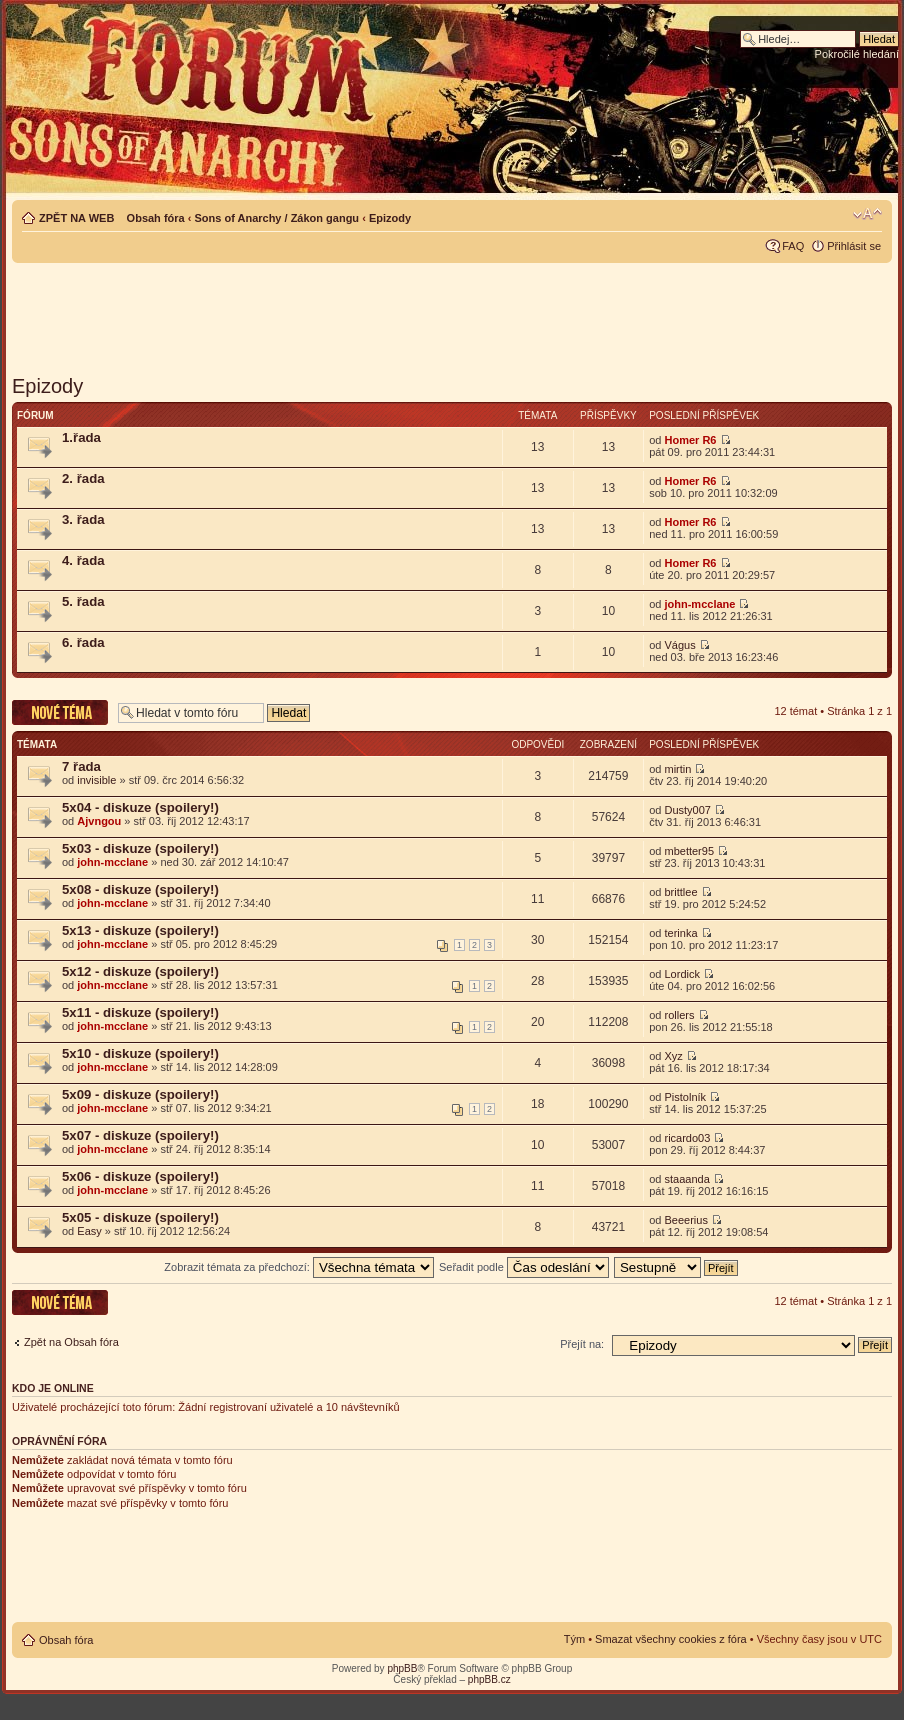  What do you see at coordinates (671, 1639) in the screenshot?
I see `Smazat všechny cookies z fóra` at bounding box center [671, 1639].